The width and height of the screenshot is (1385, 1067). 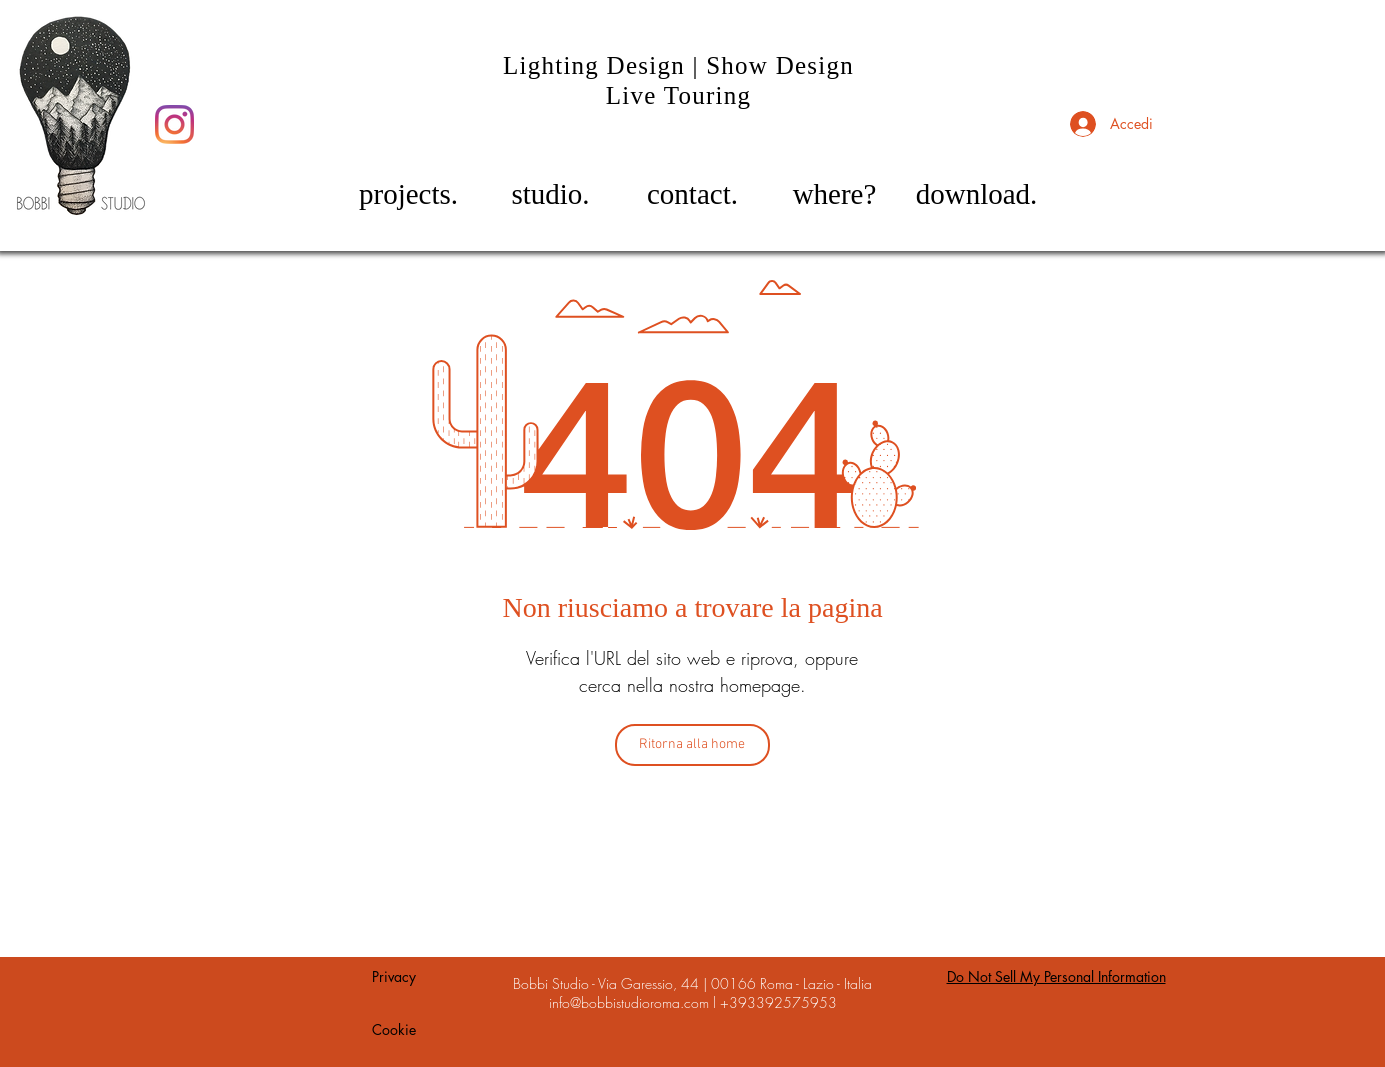 I want to click on [Privacy], so click(x=394, y=977).